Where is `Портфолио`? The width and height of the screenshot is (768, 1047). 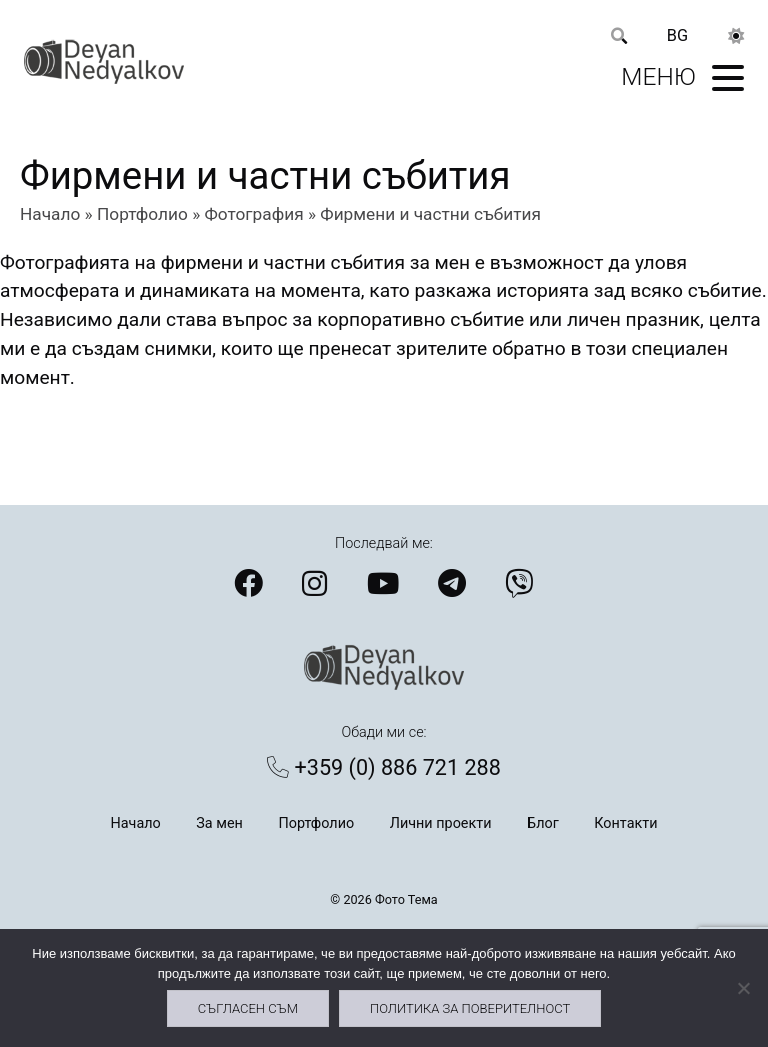
Портфолио is located at coordinates (142, 214).